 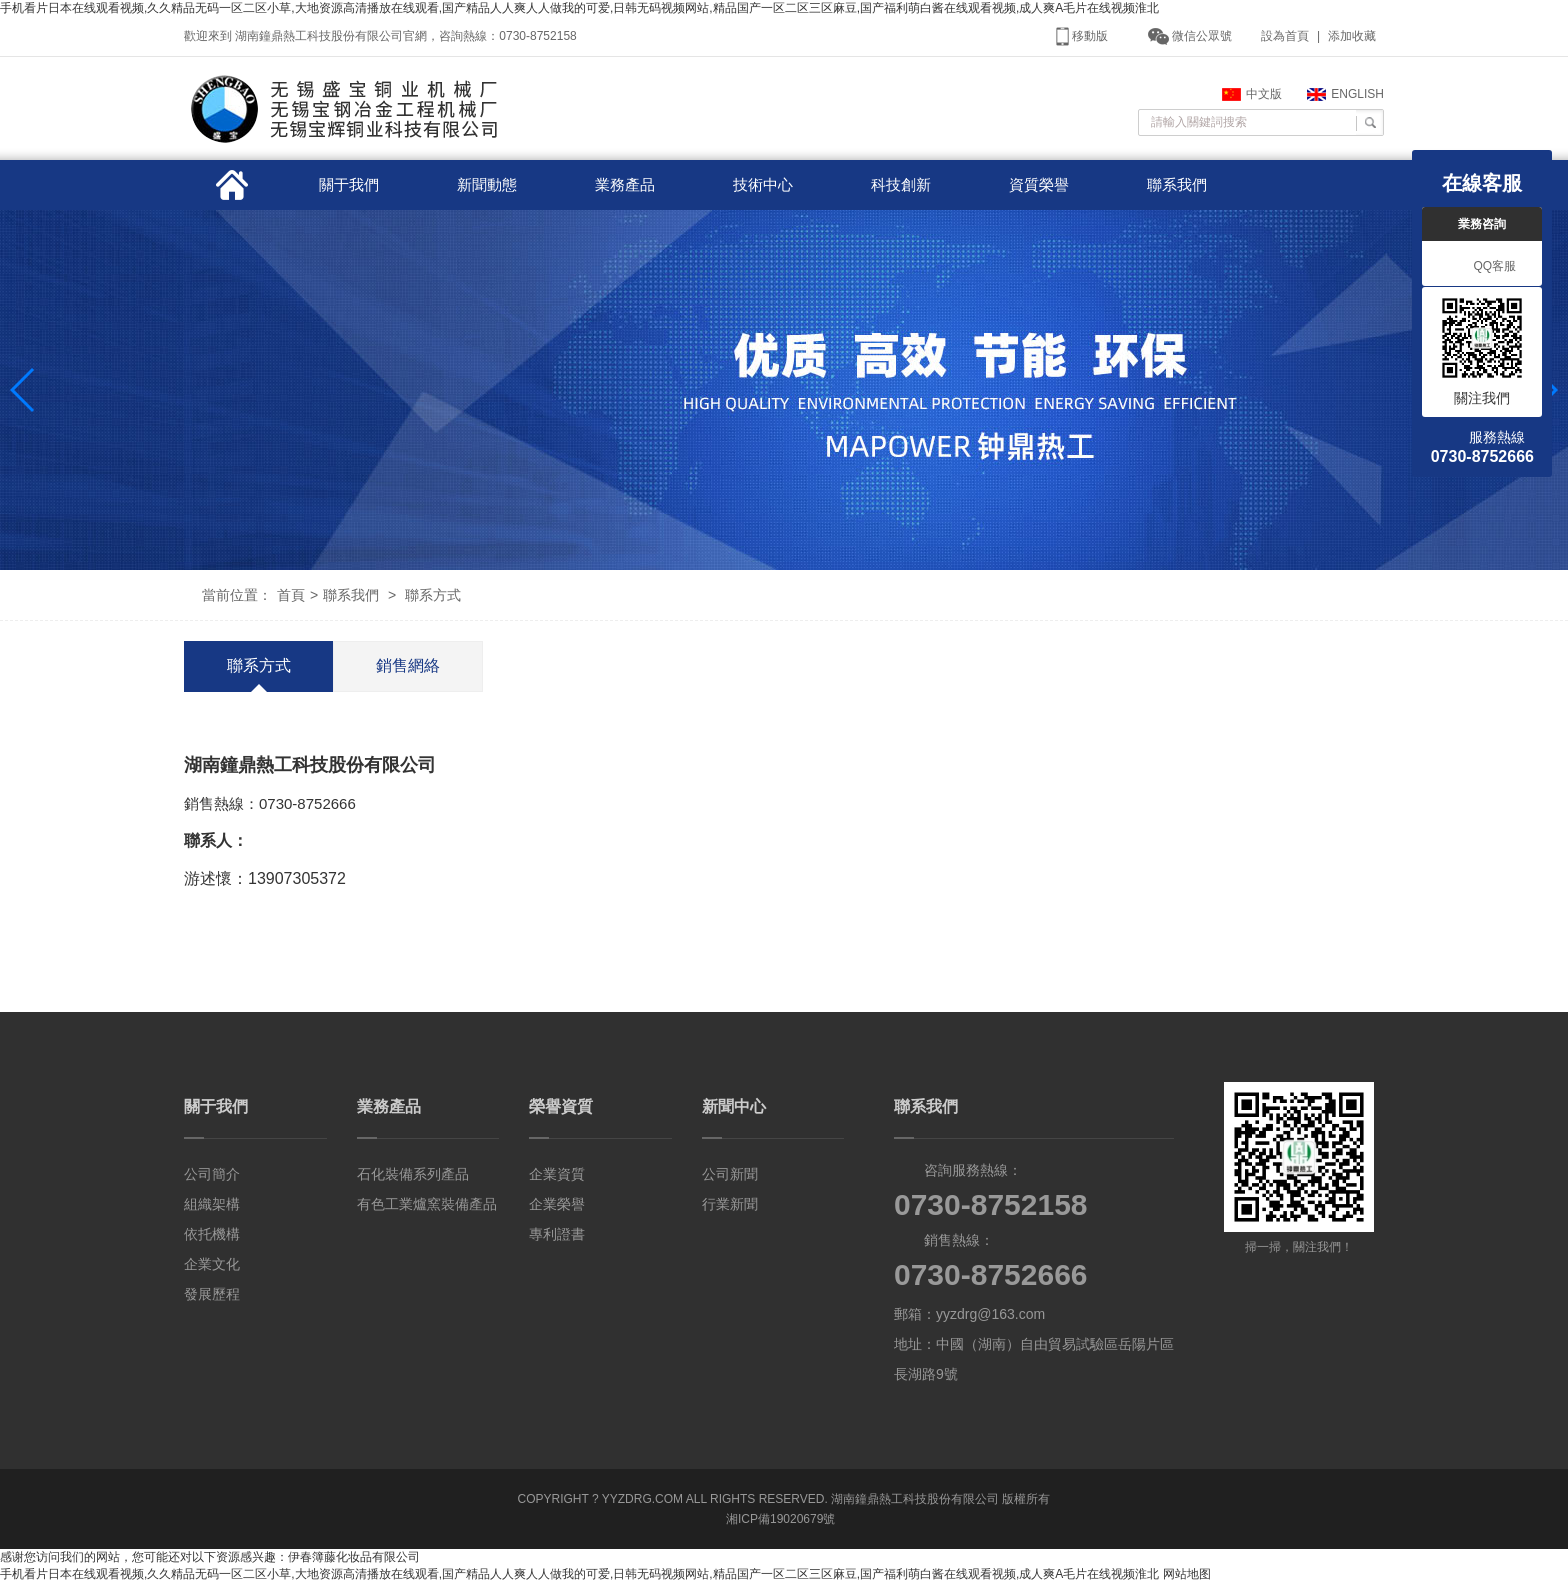 What do you see at coordinates (212, 1294) in the screenshot?
I see `發展歷程` at bounding box center [212, 1294].